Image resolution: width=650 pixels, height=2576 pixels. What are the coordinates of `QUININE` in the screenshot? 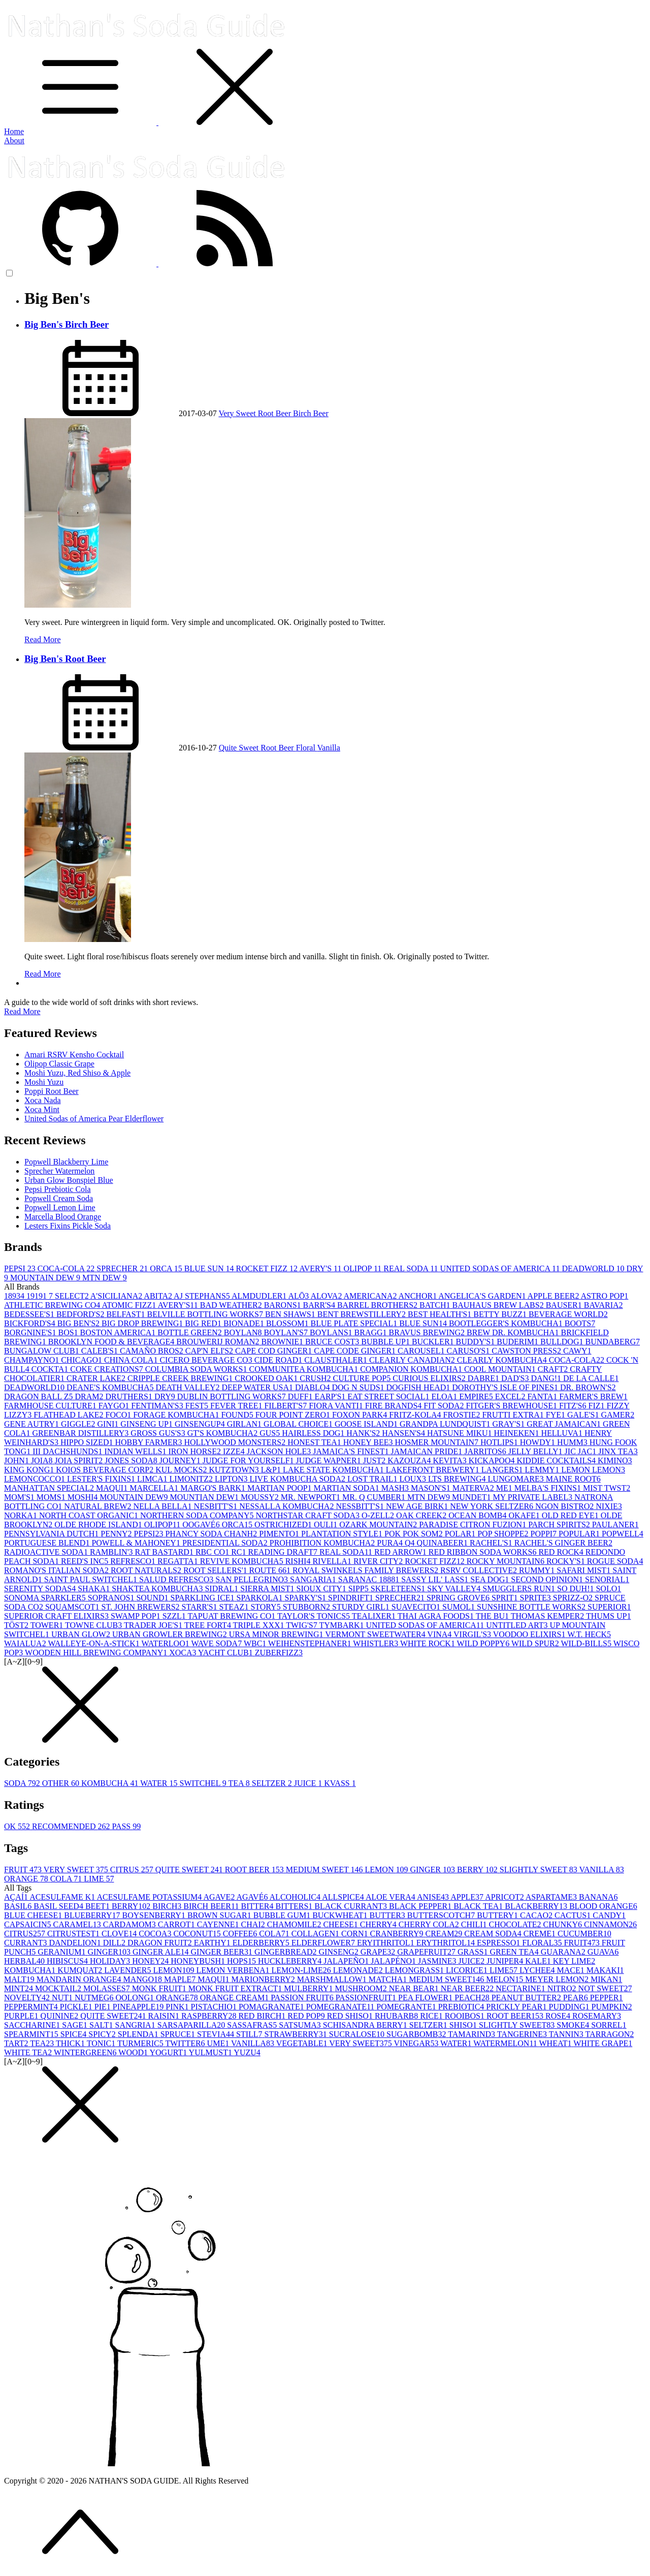 It's located at (61, 2016).